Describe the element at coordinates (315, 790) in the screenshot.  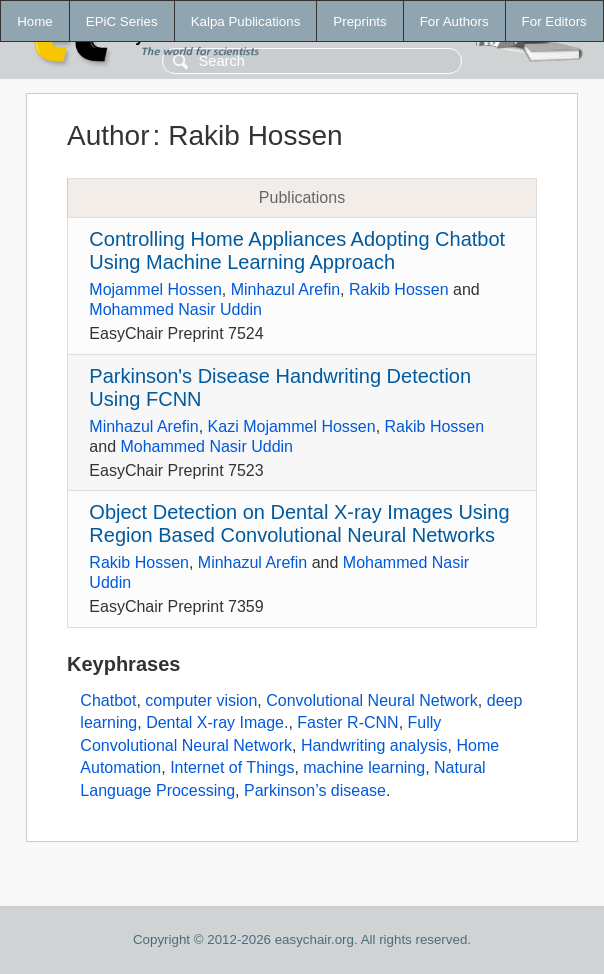
I see `Parkinson’s disease` at that location.